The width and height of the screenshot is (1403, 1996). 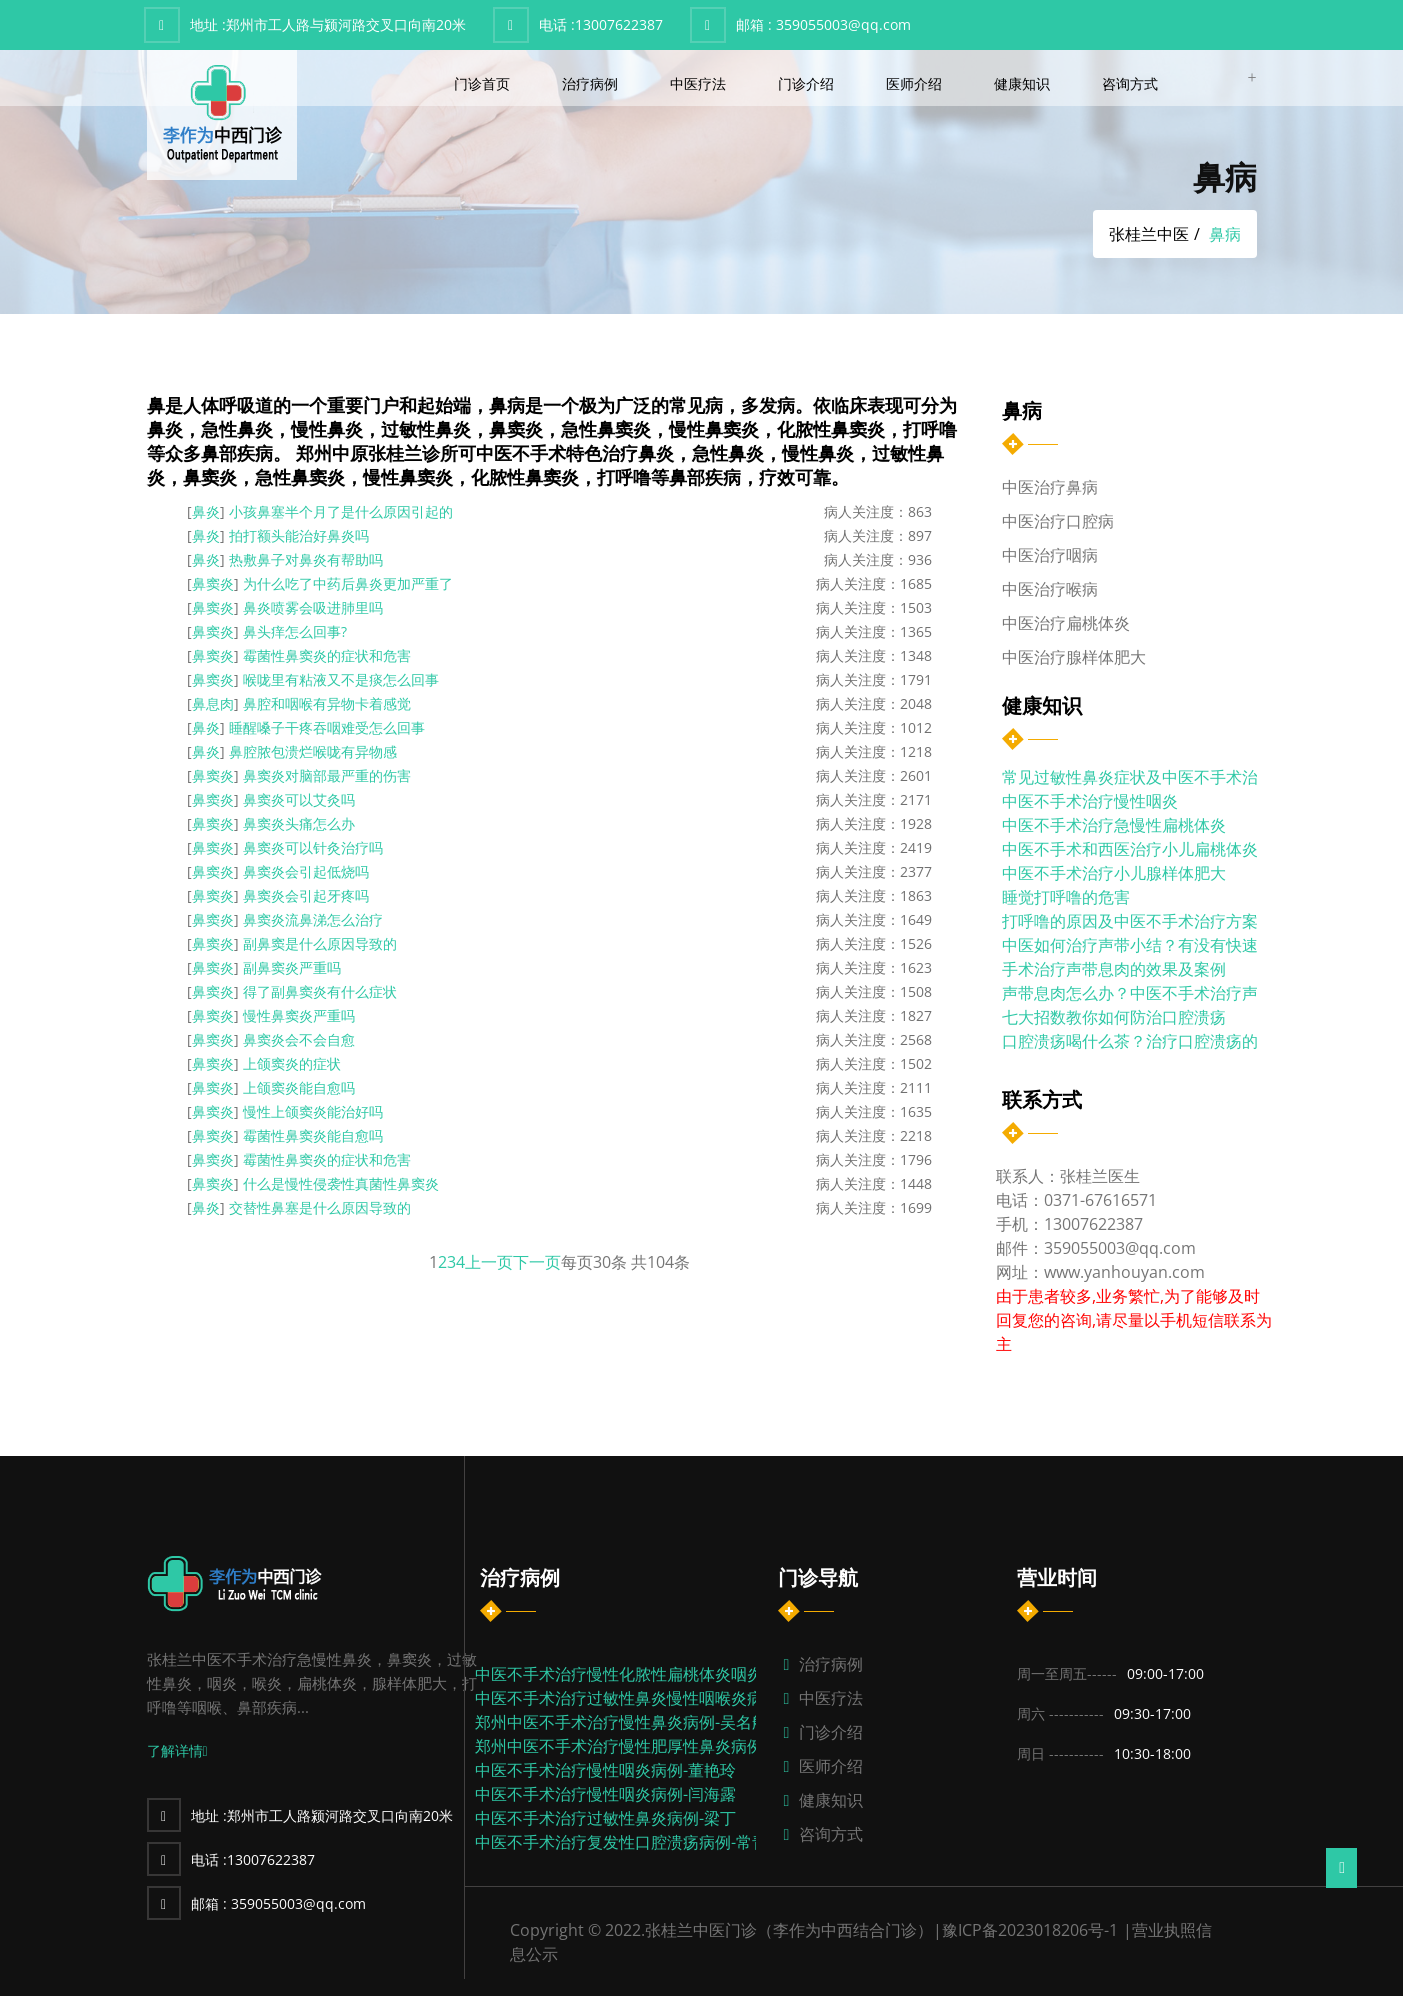 I want to click on 中医治疗咽病, so click(x=1050, y=555).